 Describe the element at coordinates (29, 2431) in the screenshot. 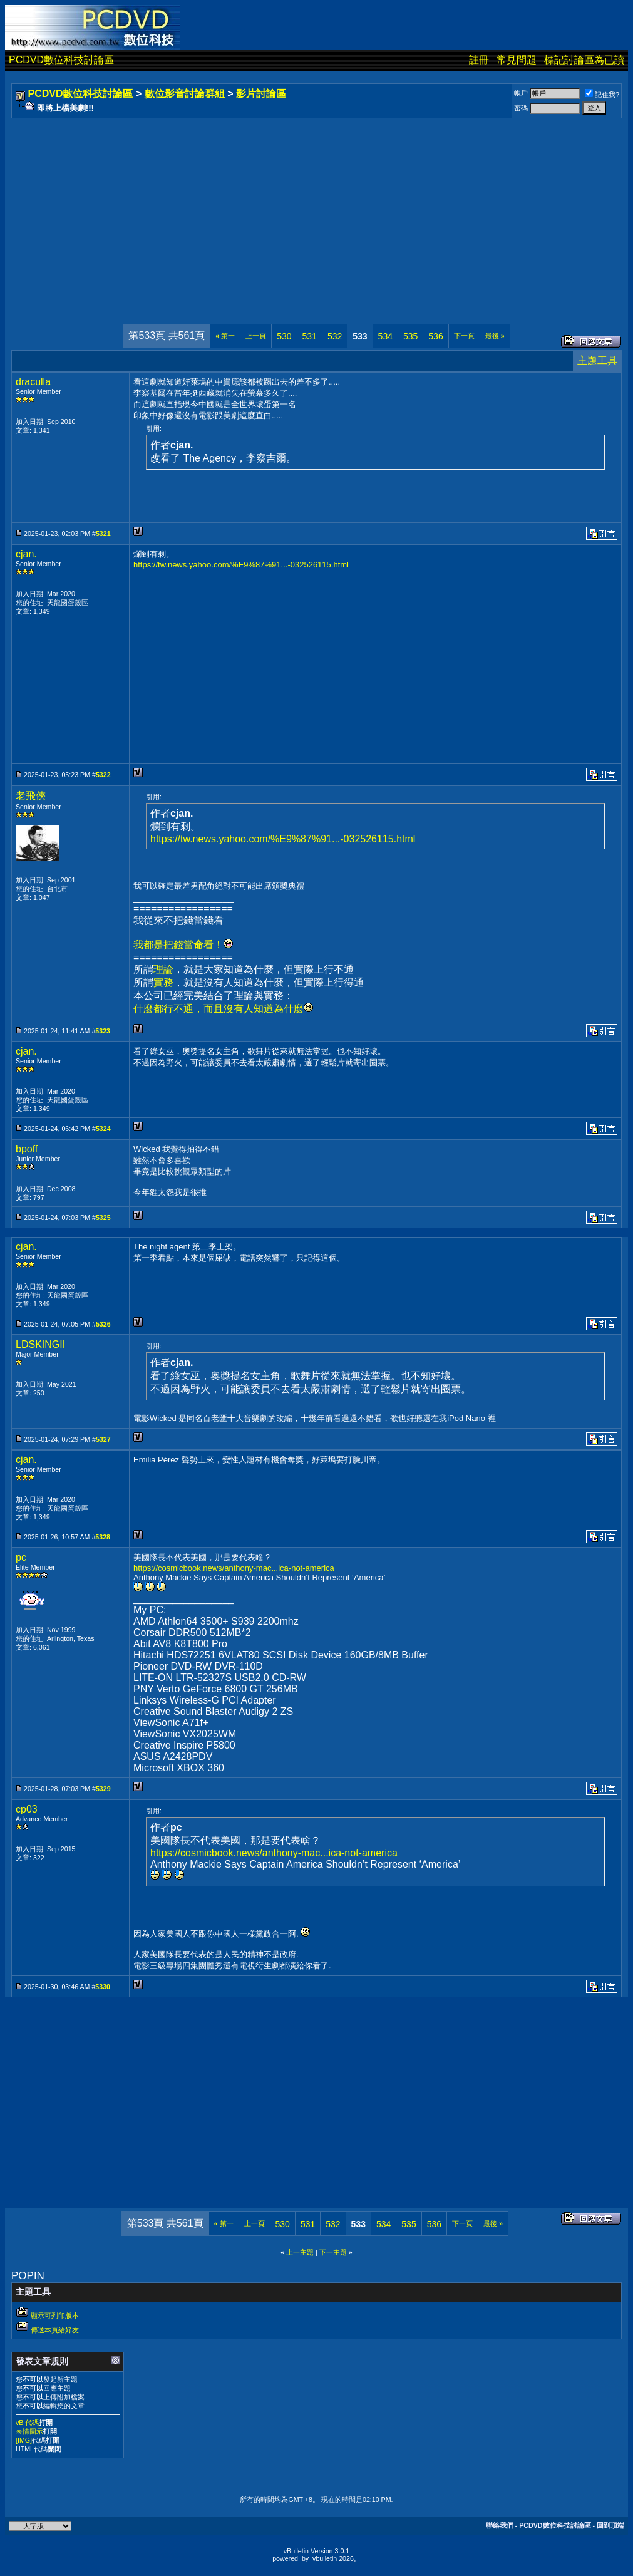

I see `表情圖示` at that location.